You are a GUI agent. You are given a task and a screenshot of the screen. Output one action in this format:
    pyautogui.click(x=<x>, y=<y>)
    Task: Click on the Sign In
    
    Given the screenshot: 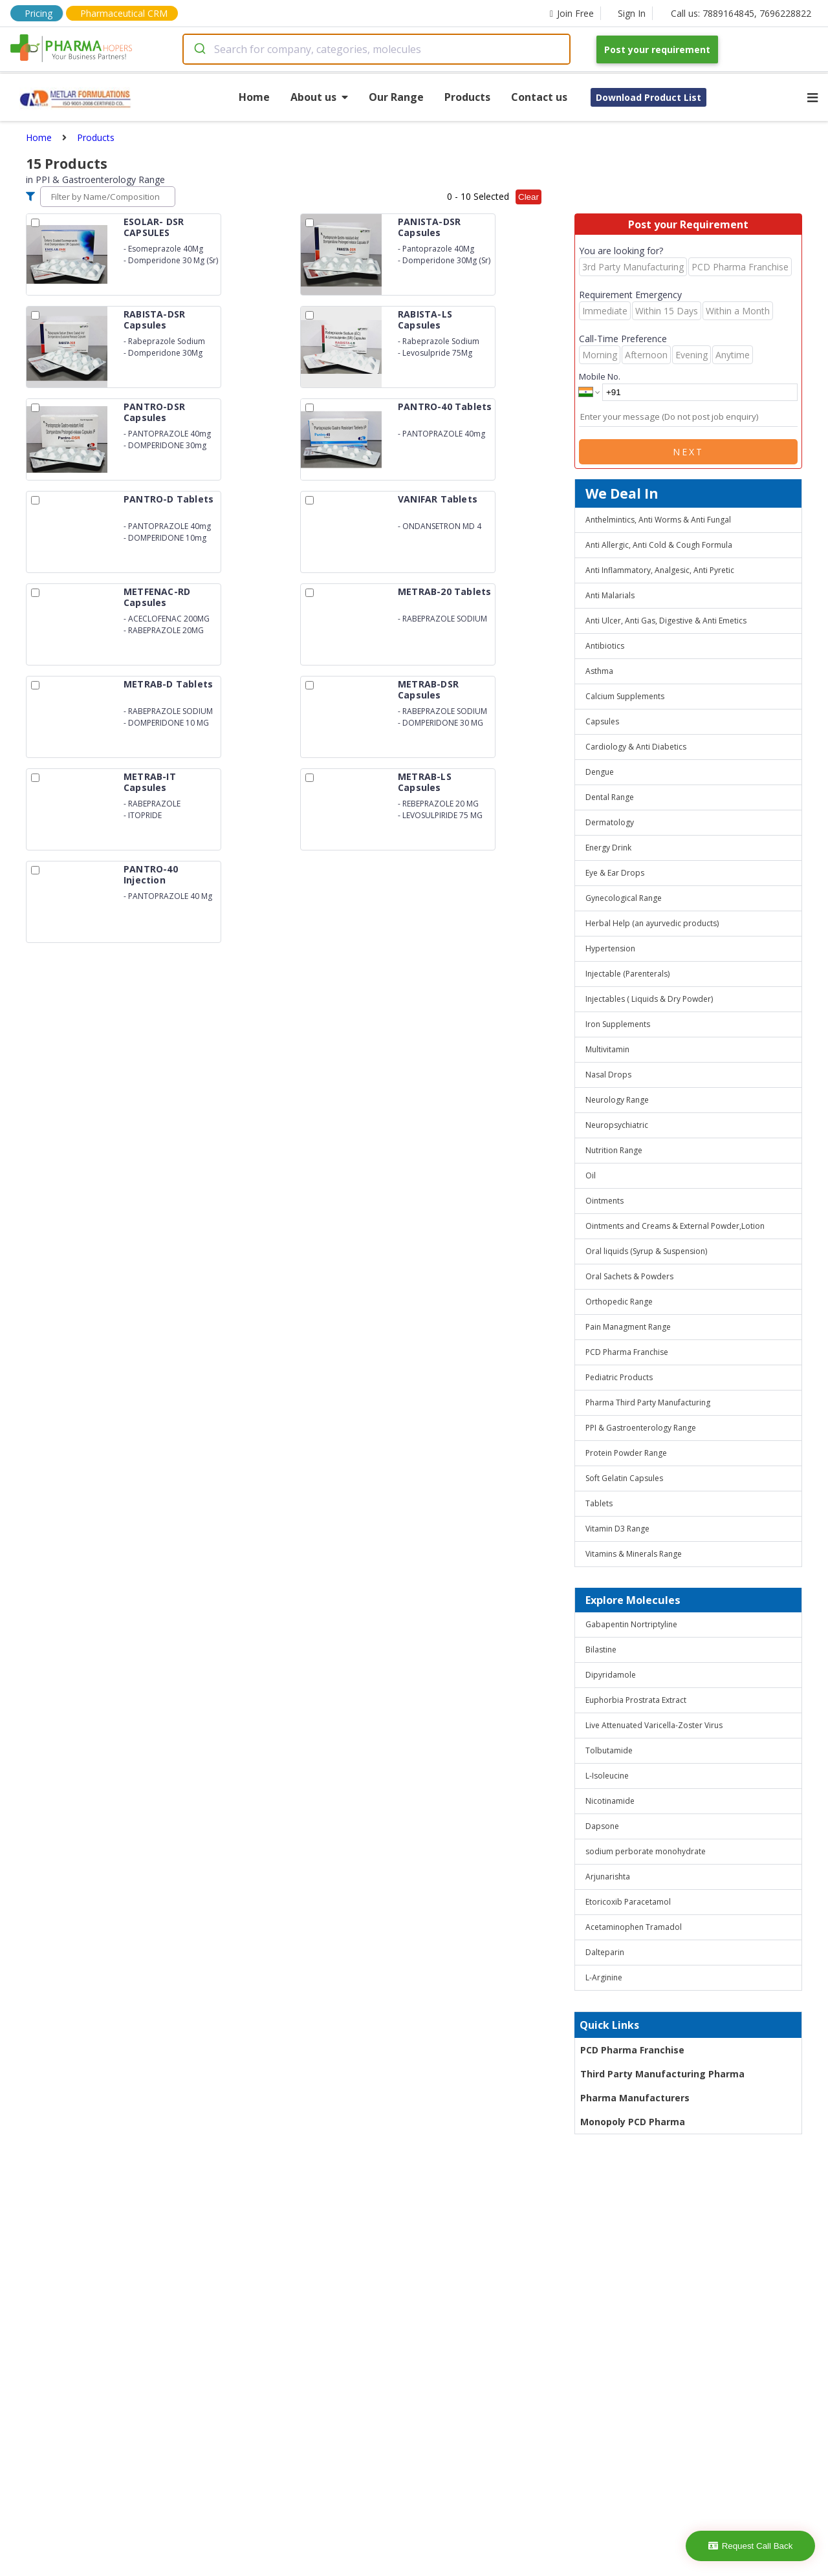 What is the action you would take?
    pyautogui.click(x=632, y=13)
    